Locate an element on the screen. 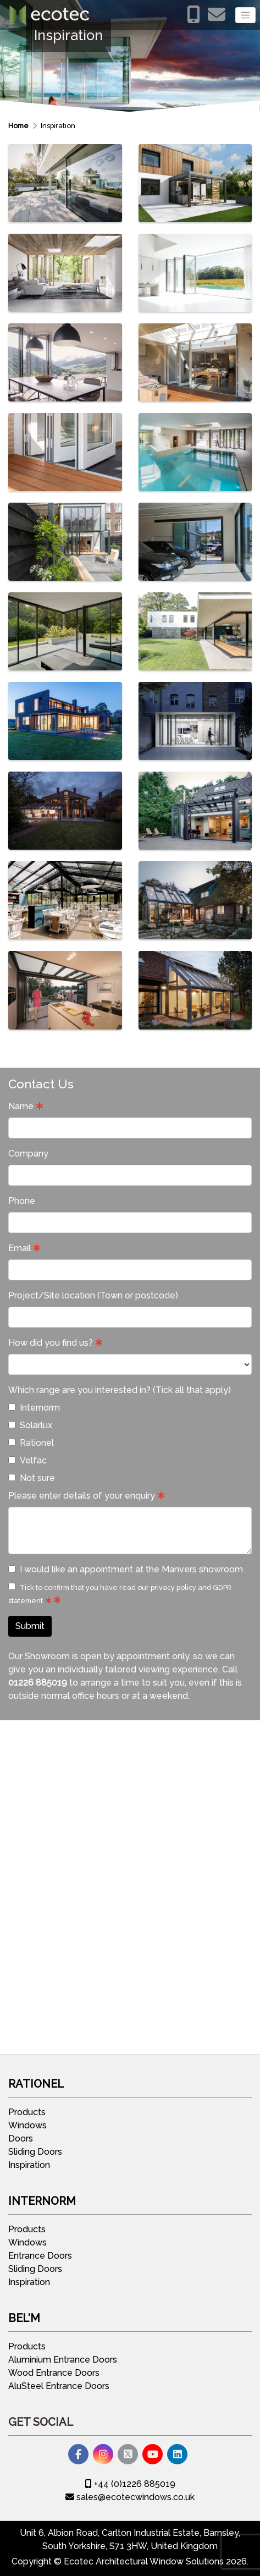 This screenshot has height=2576, width=260. Submit is located at coordinates (30, 1626).